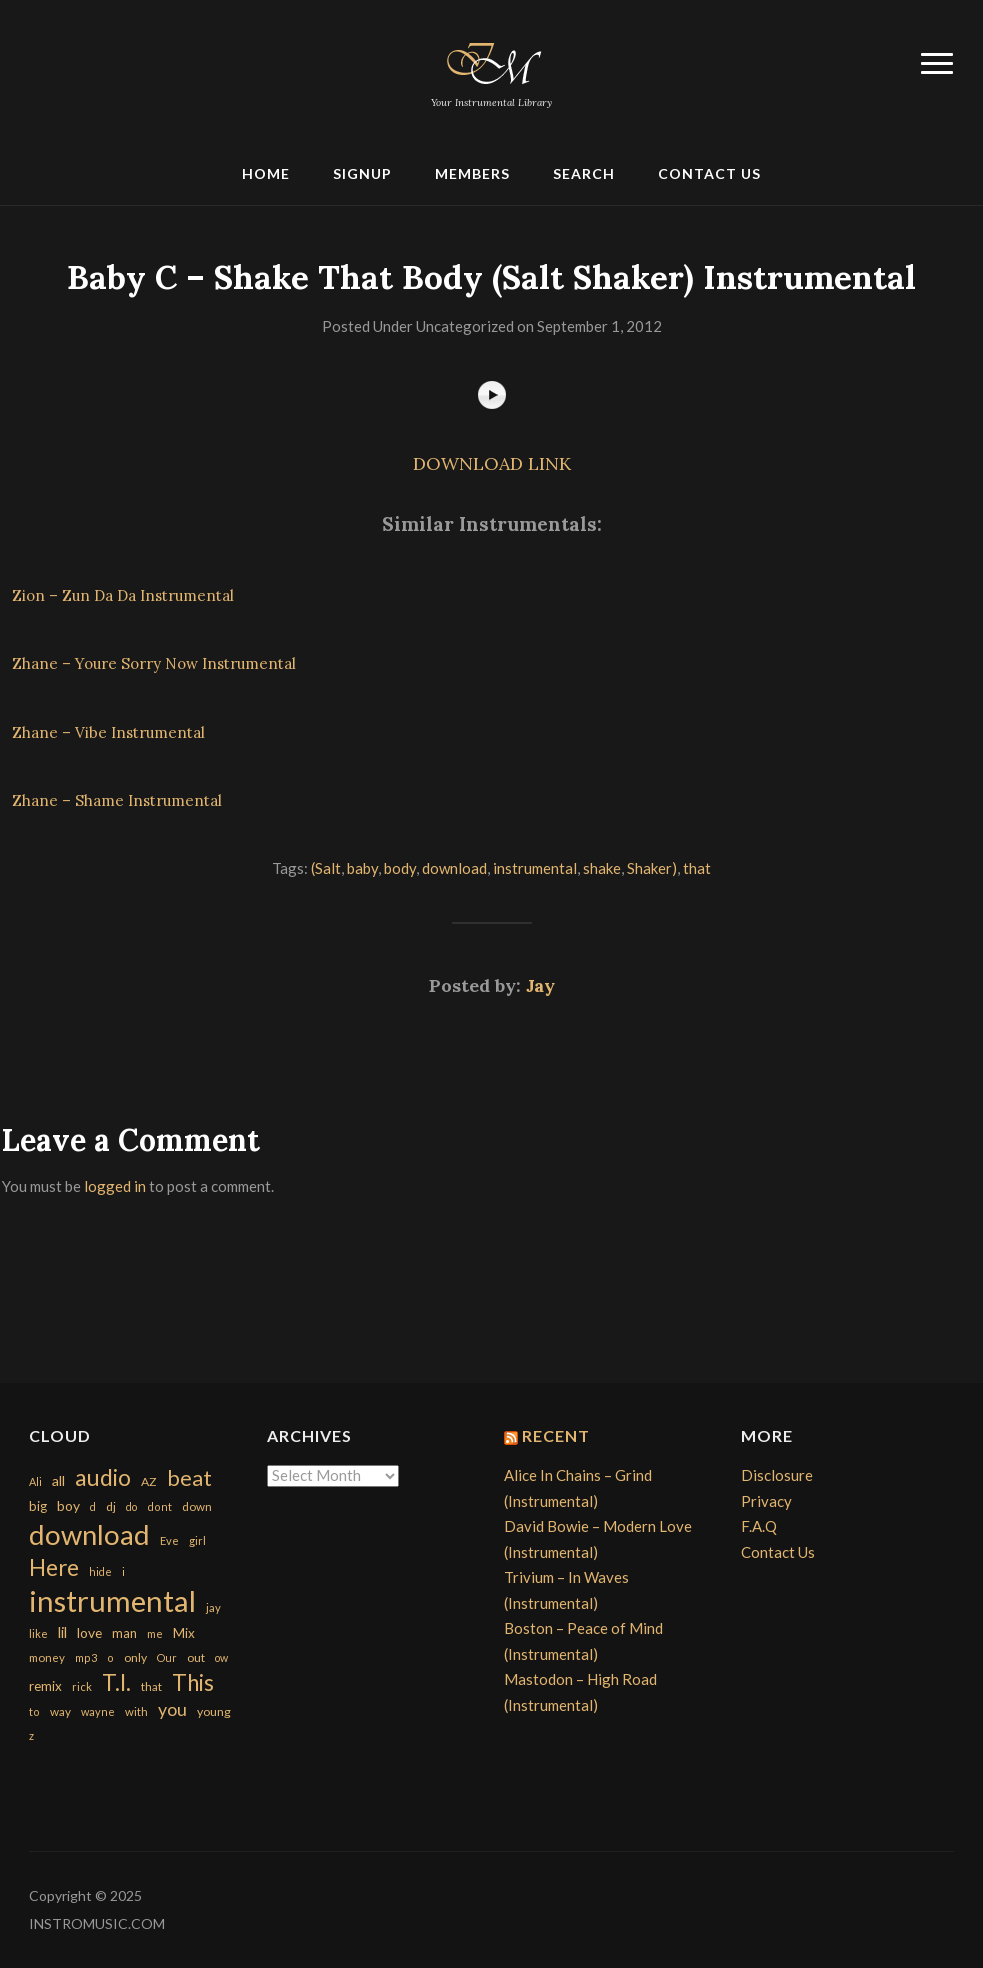 This screenshot has width=983, height=1968. I want to click on z [z (154 items)], so click(31, 1735).